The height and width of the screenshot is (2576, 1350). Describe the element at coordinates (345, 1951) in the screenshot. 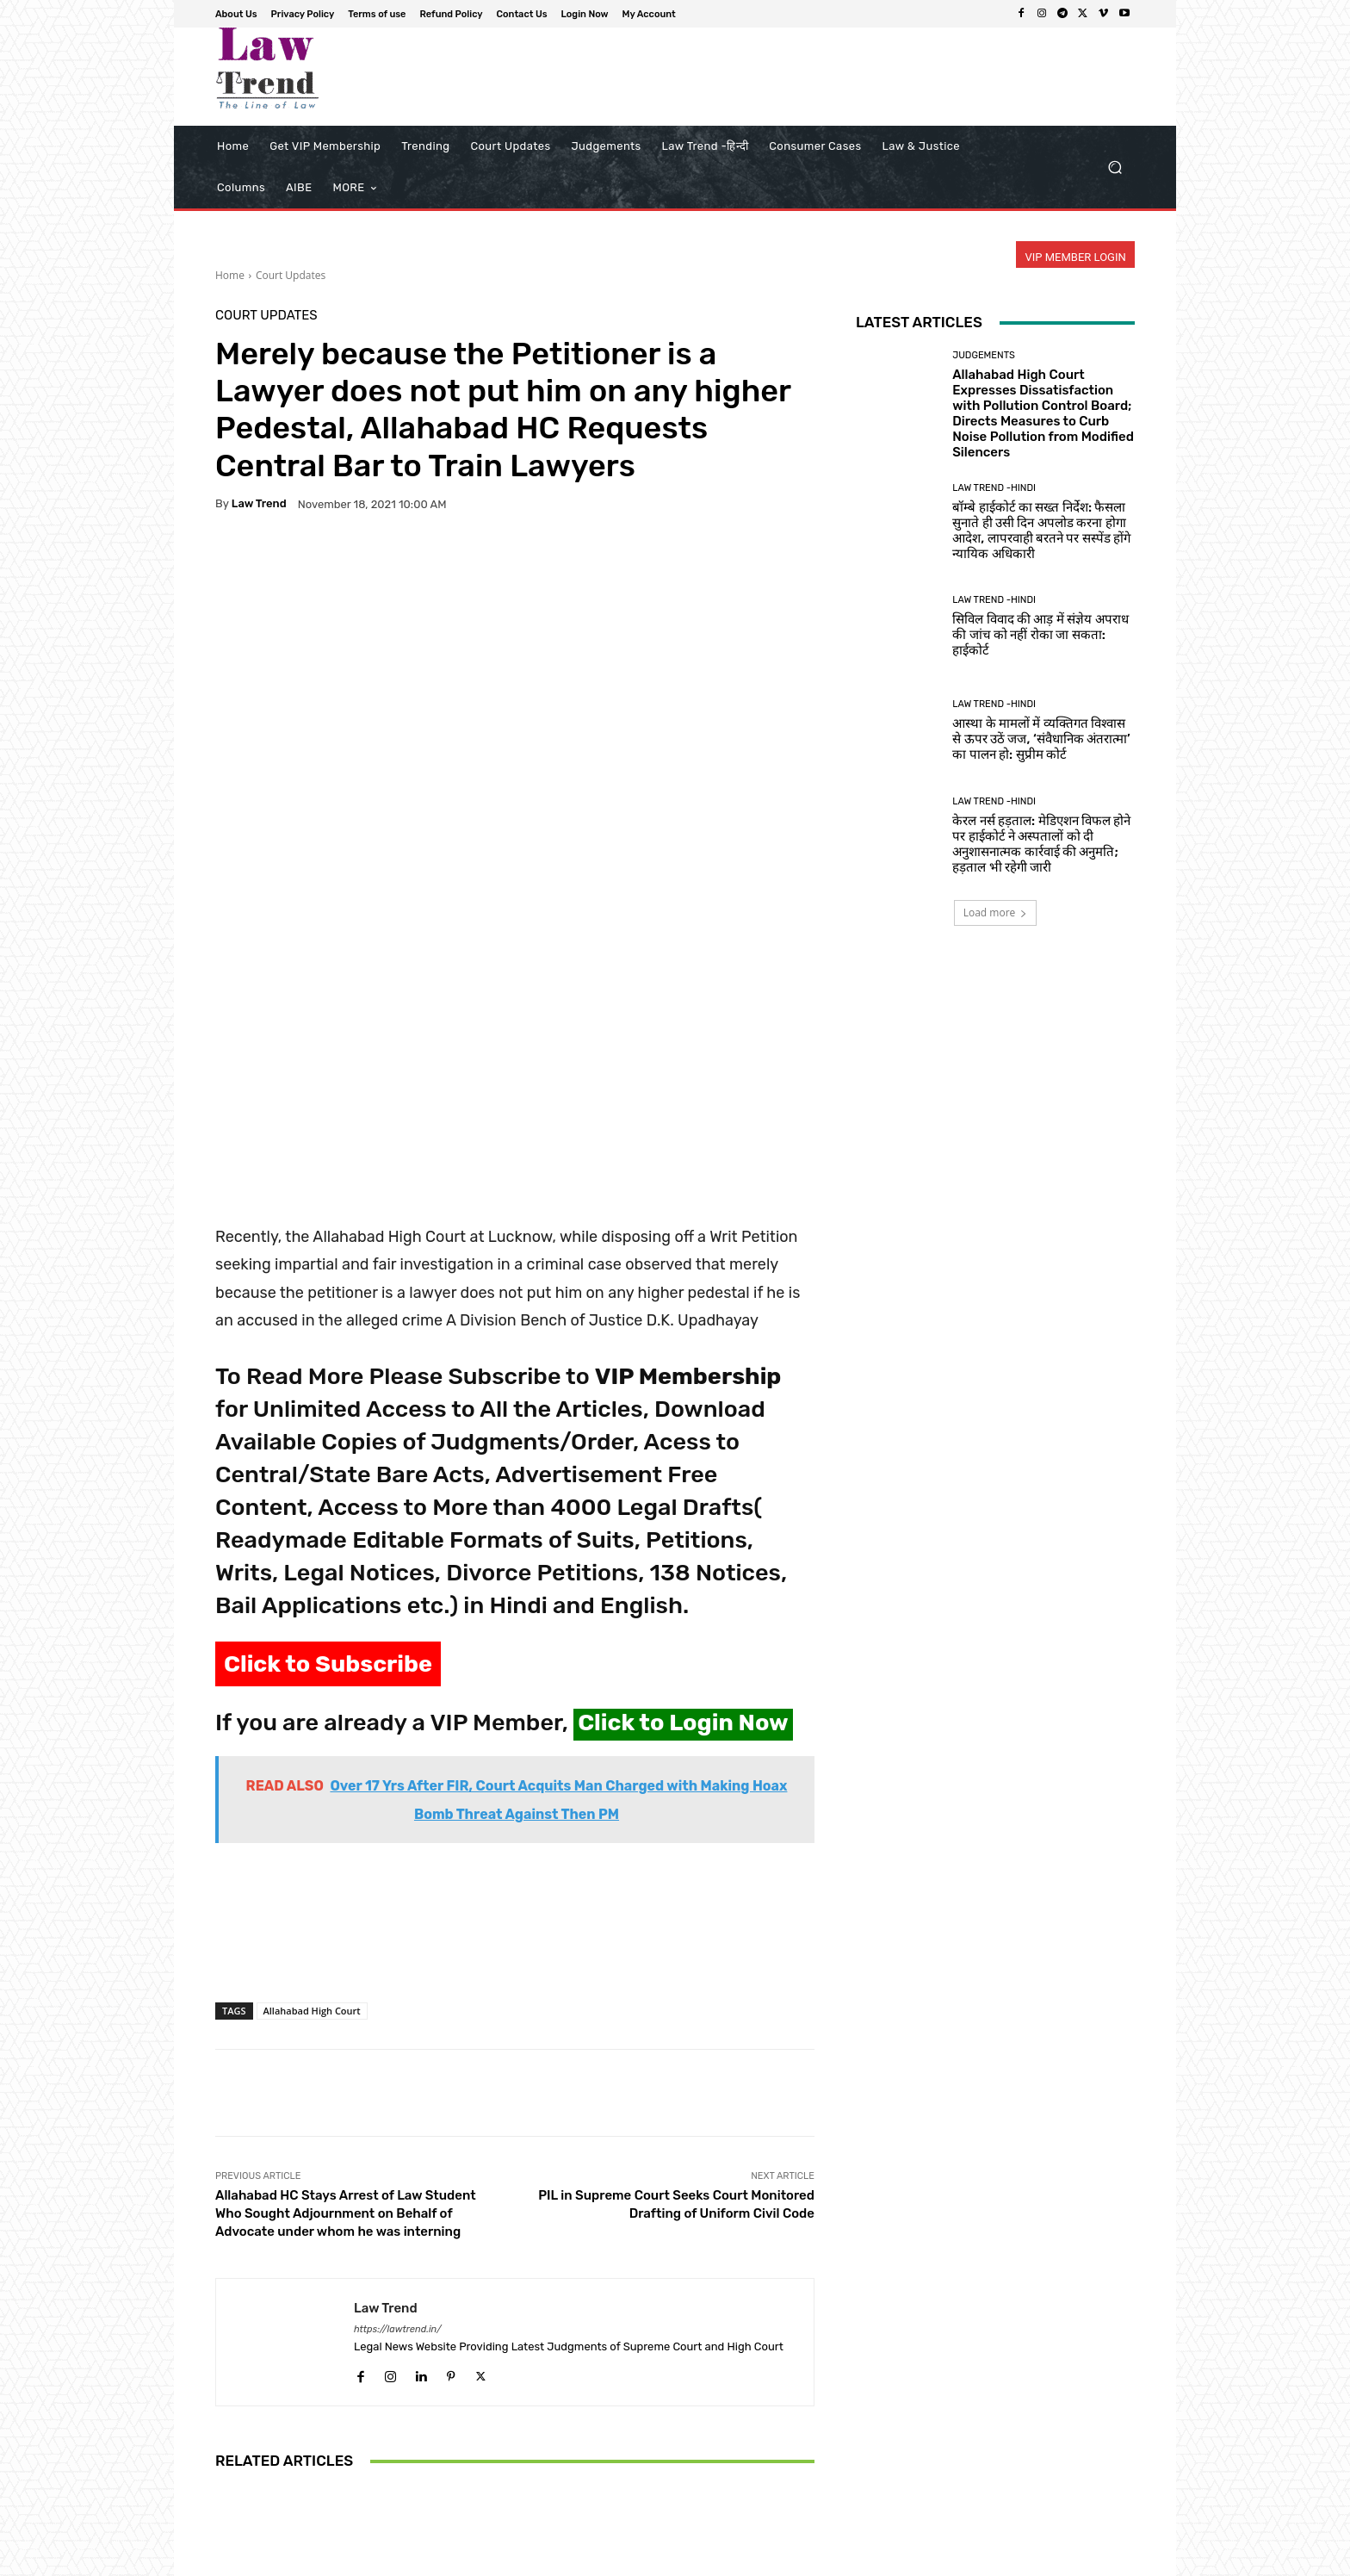

I see `Allahabad HC Stays Arrest of Law Student Who Sought Adjournment on Behalf of Advocate under whom he was interning` at that location.